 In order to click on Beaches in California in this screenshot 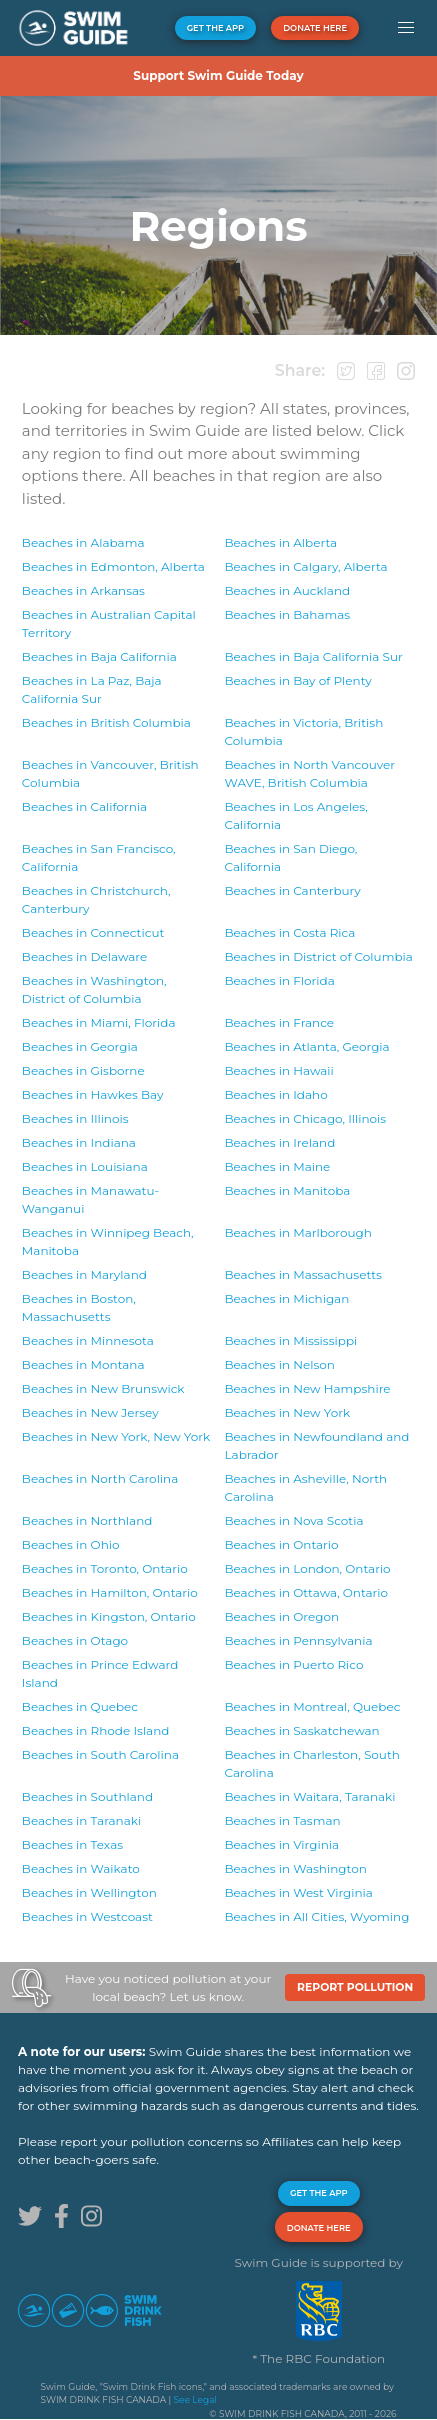, I will do `click(84, 806)`.